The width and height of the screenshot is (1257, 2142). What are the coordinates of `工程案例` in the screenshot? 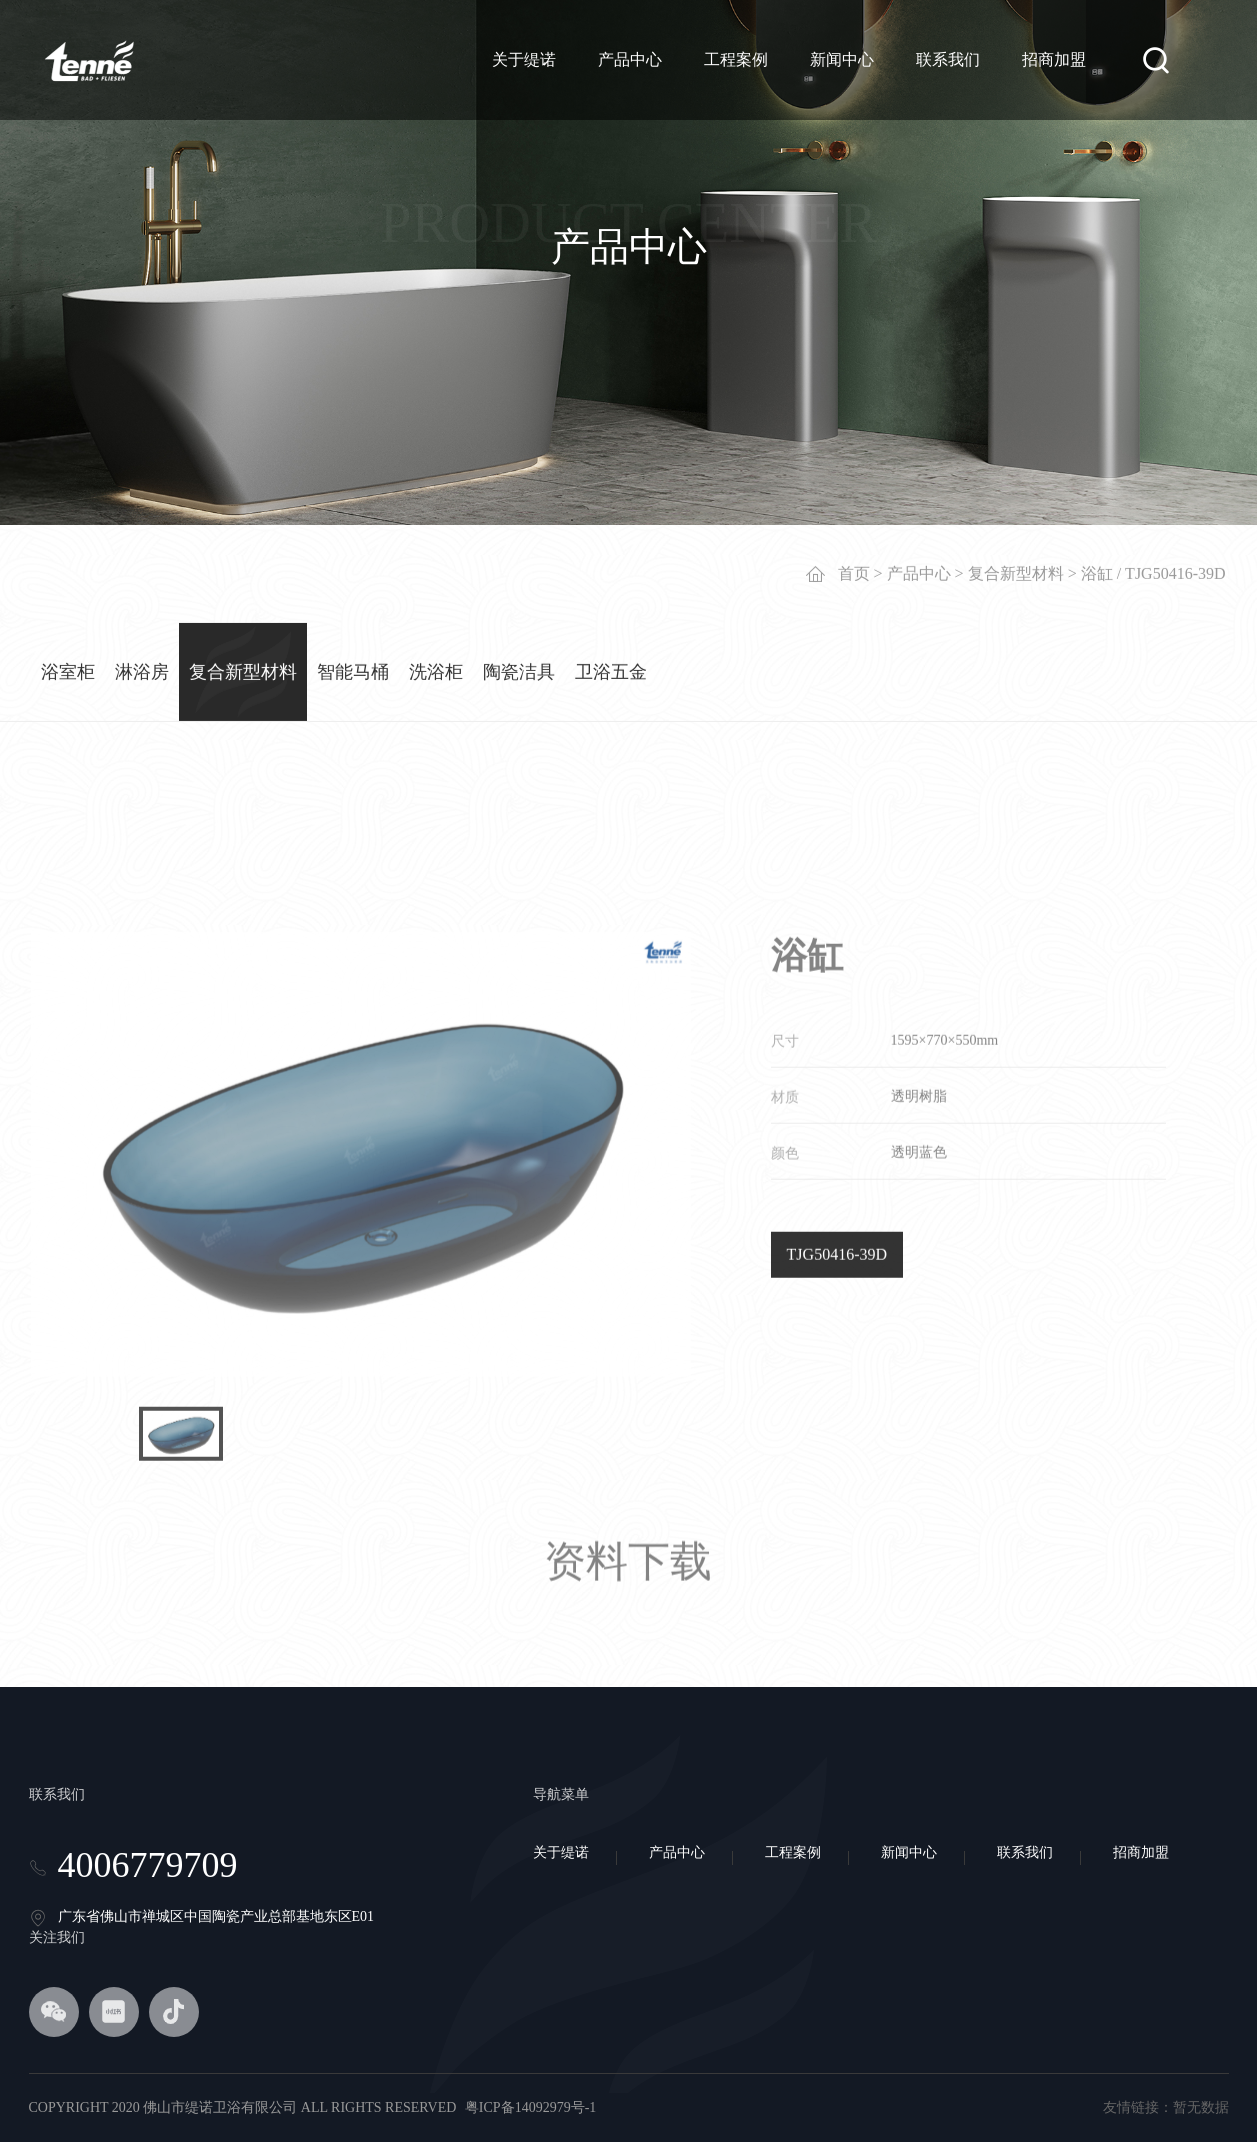 It's located at (736, 59).